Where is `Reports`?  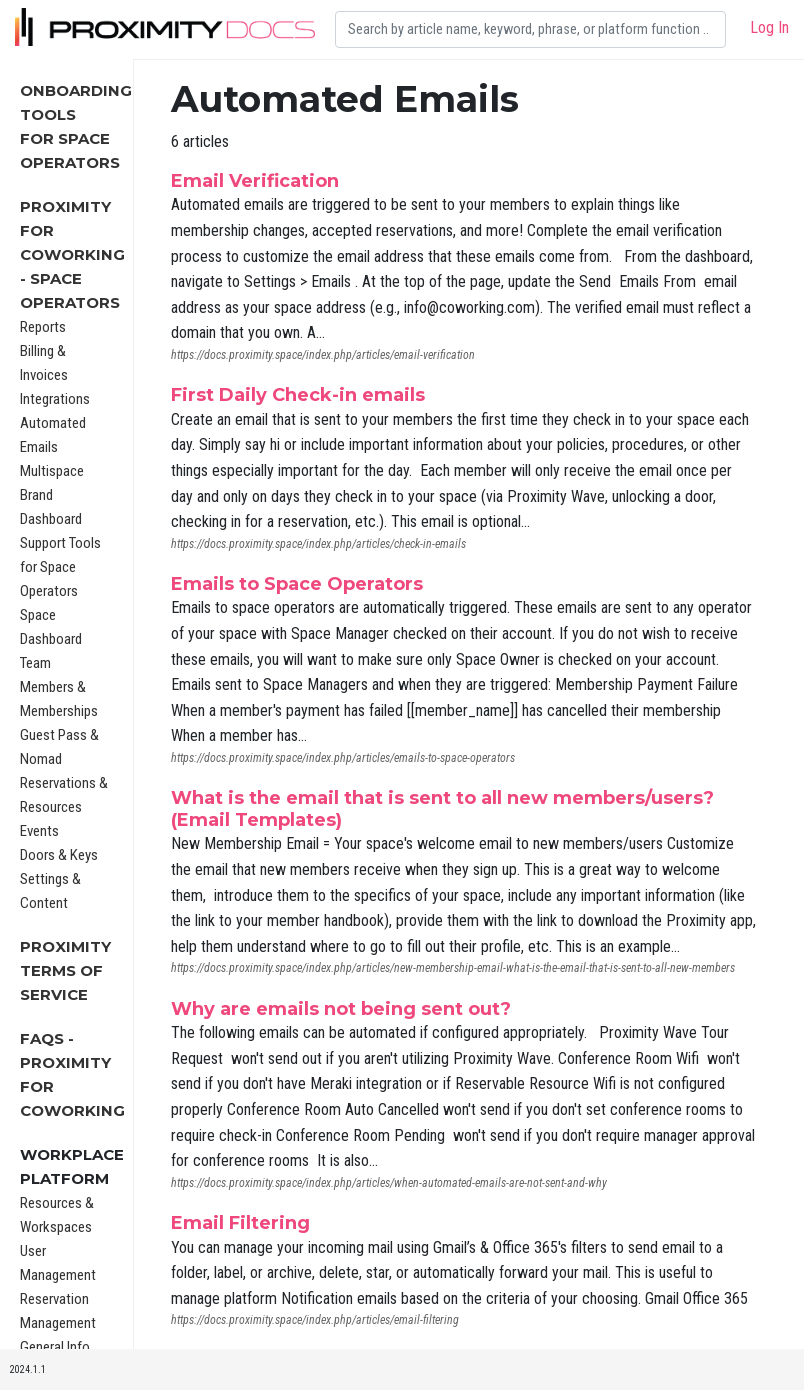 Reports is located at coordinates (43, 327).